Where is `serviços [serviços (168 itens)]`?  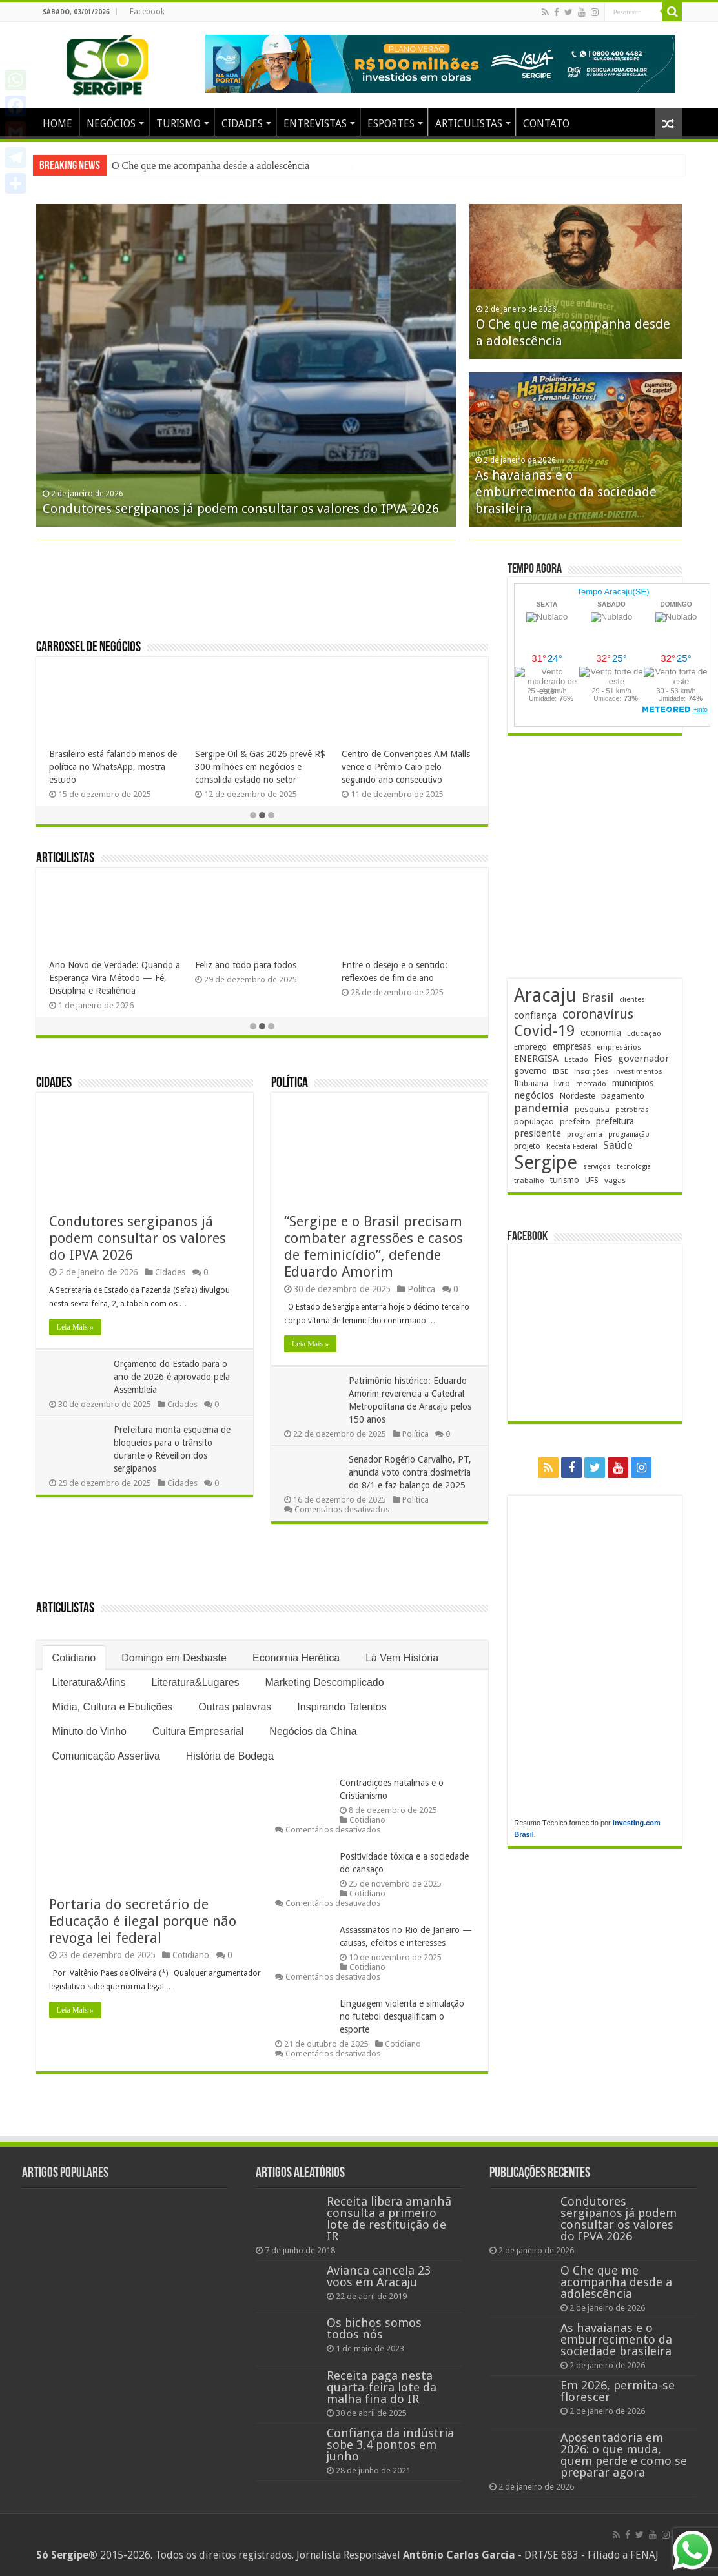 serviços [serviços (168 itens)] is located at coordinates (597, 1166).